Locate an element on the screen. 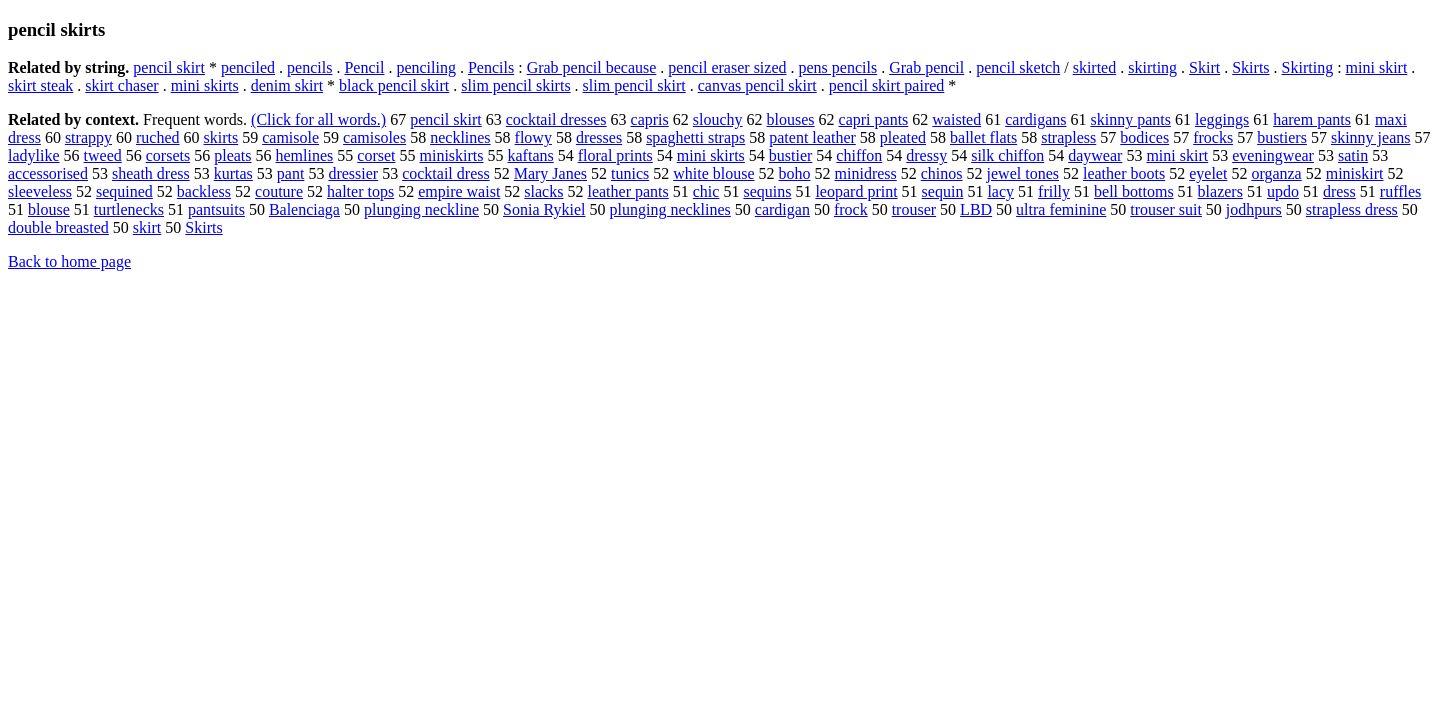 This screenshot has height=720, width=1440. chic is located at coordinates (706, 191).